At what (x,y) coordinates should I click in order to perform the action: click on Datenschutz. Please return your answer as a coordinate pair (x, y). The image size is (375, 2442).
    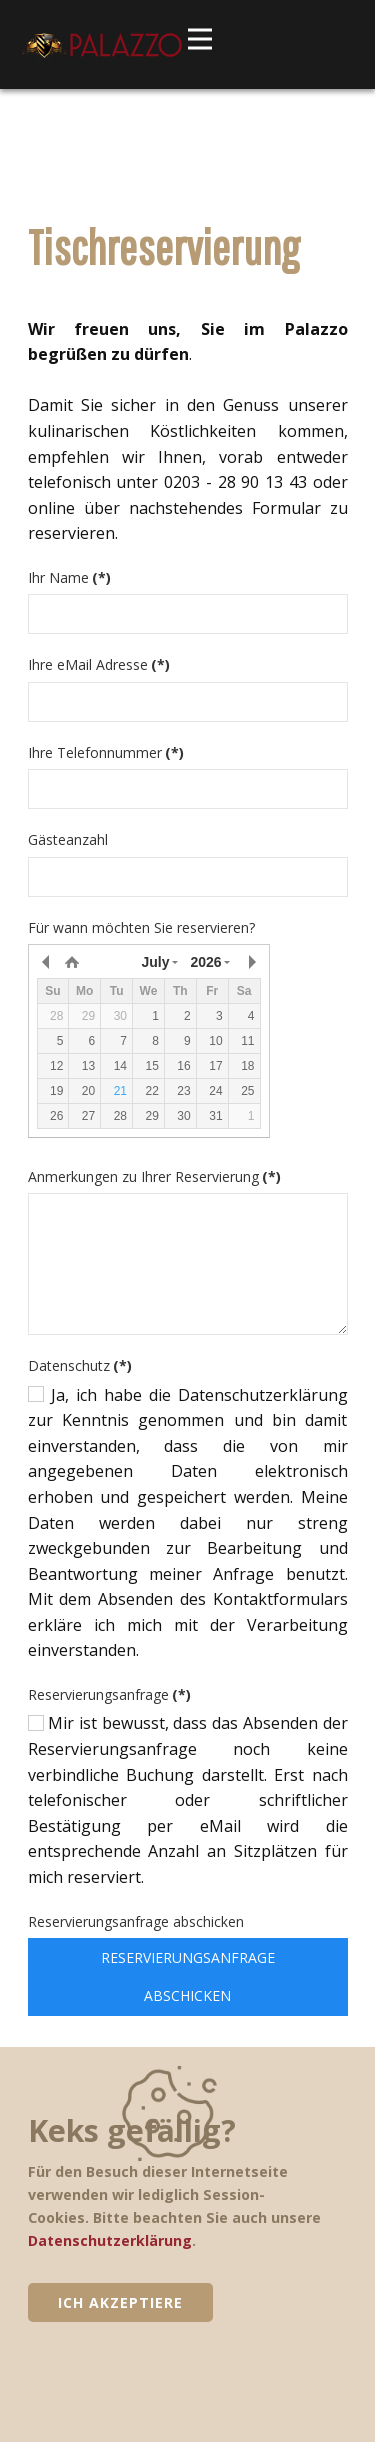
    Looking at the image, I should click on (80, 1365).